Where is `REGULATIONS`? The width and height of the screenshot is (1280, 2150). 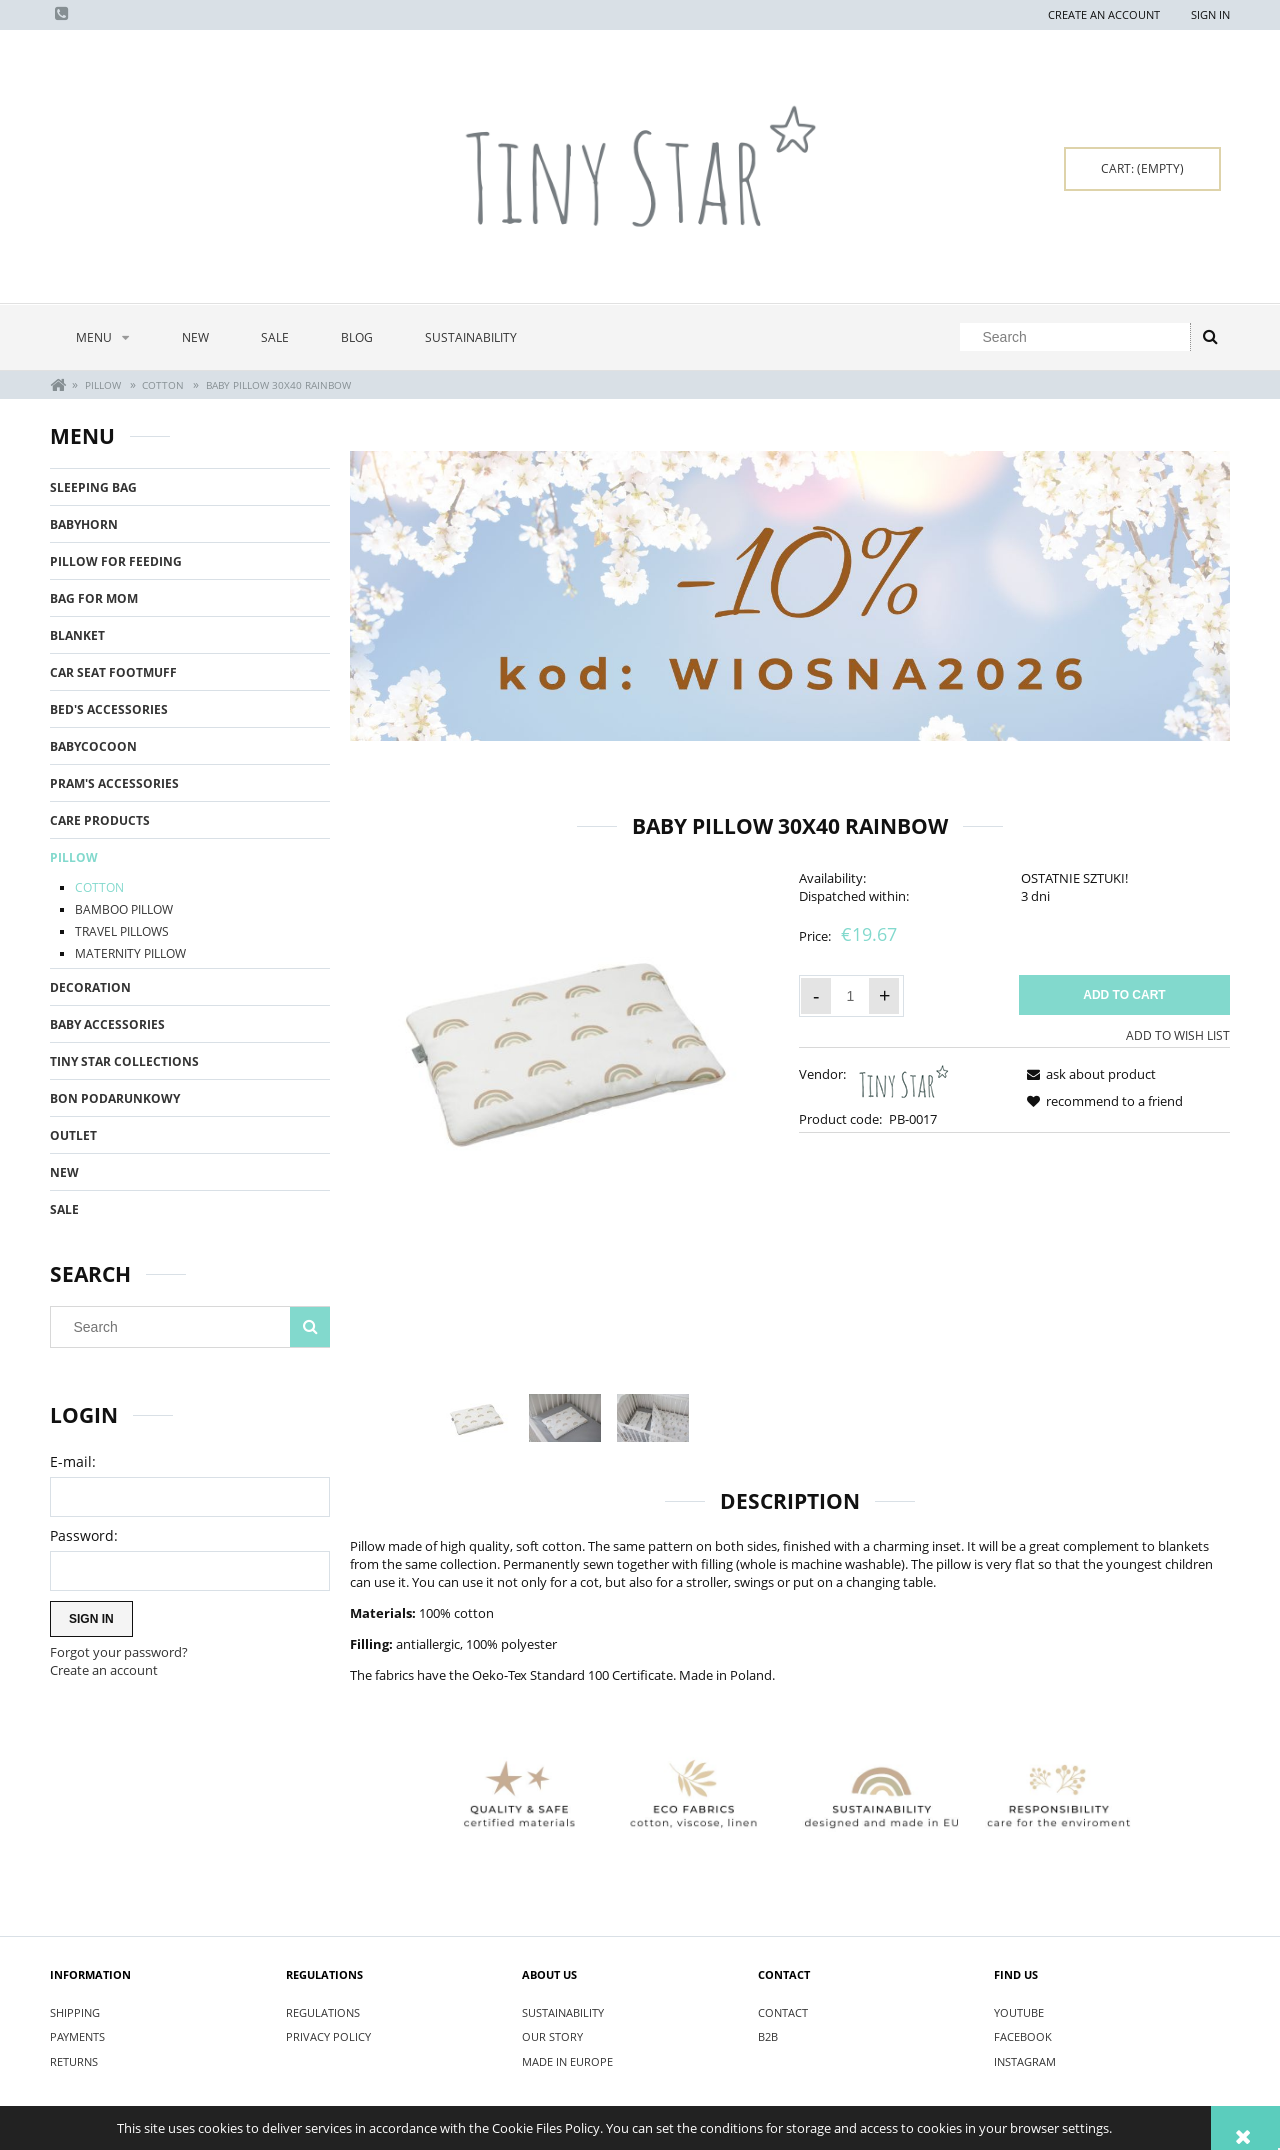 REGULATIONS is located at coordinates (323, 2012).